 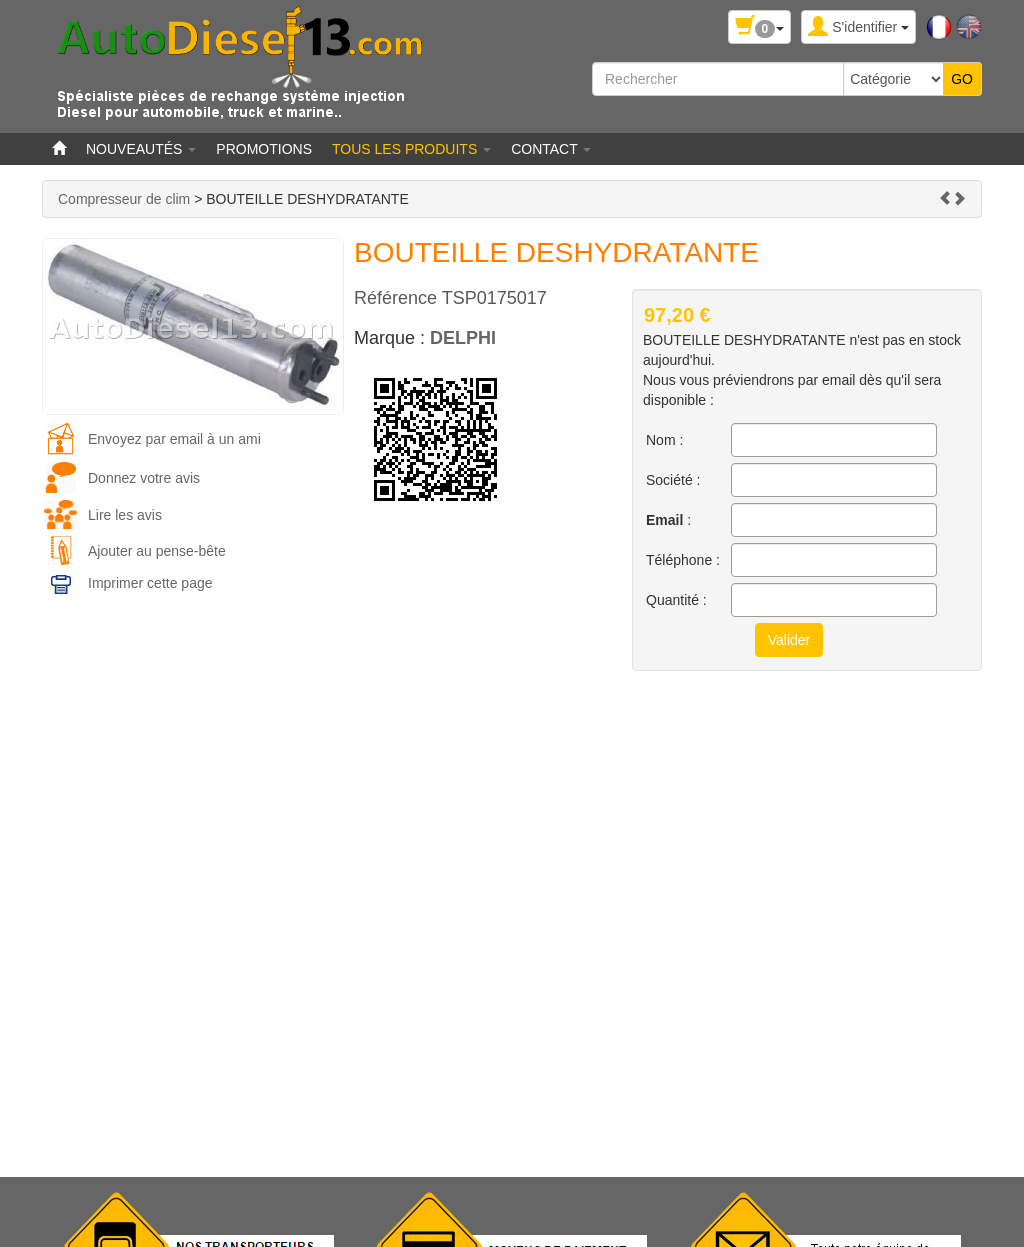 I want to click on Lire les avis, so click(x=125, y=515).